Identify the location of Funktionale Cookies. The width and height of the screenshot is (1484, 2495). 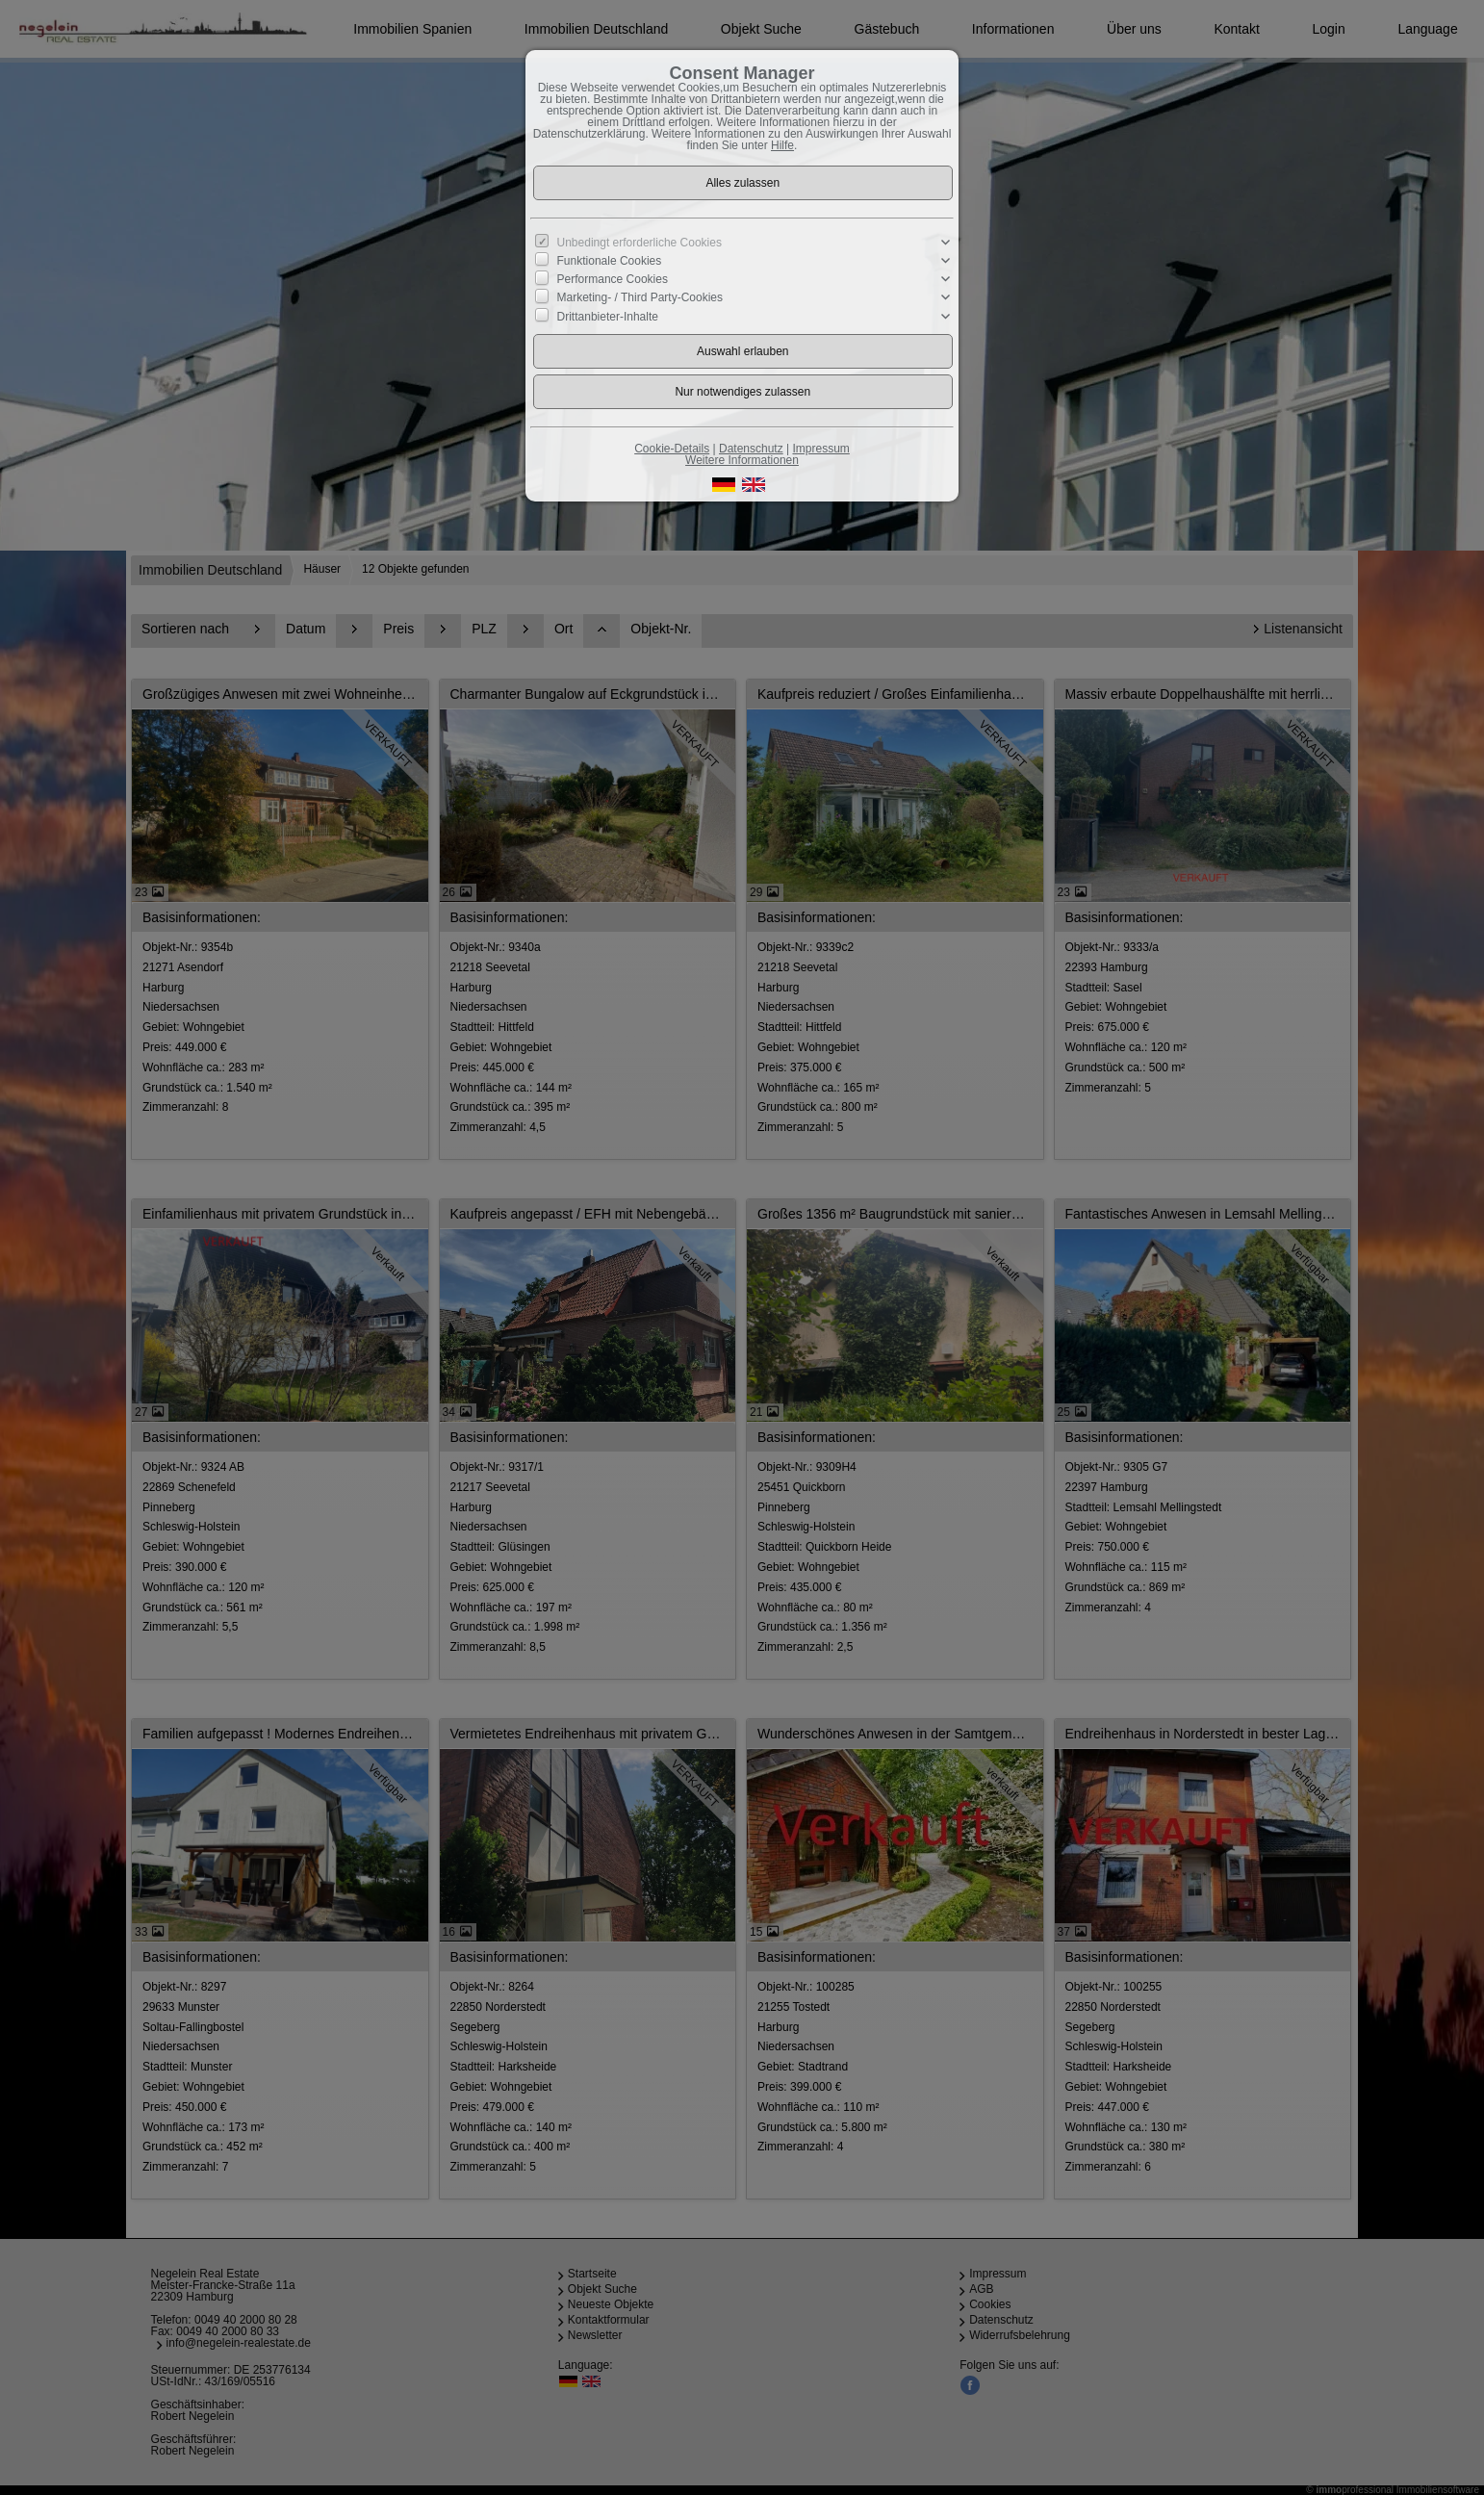
(609, 261).